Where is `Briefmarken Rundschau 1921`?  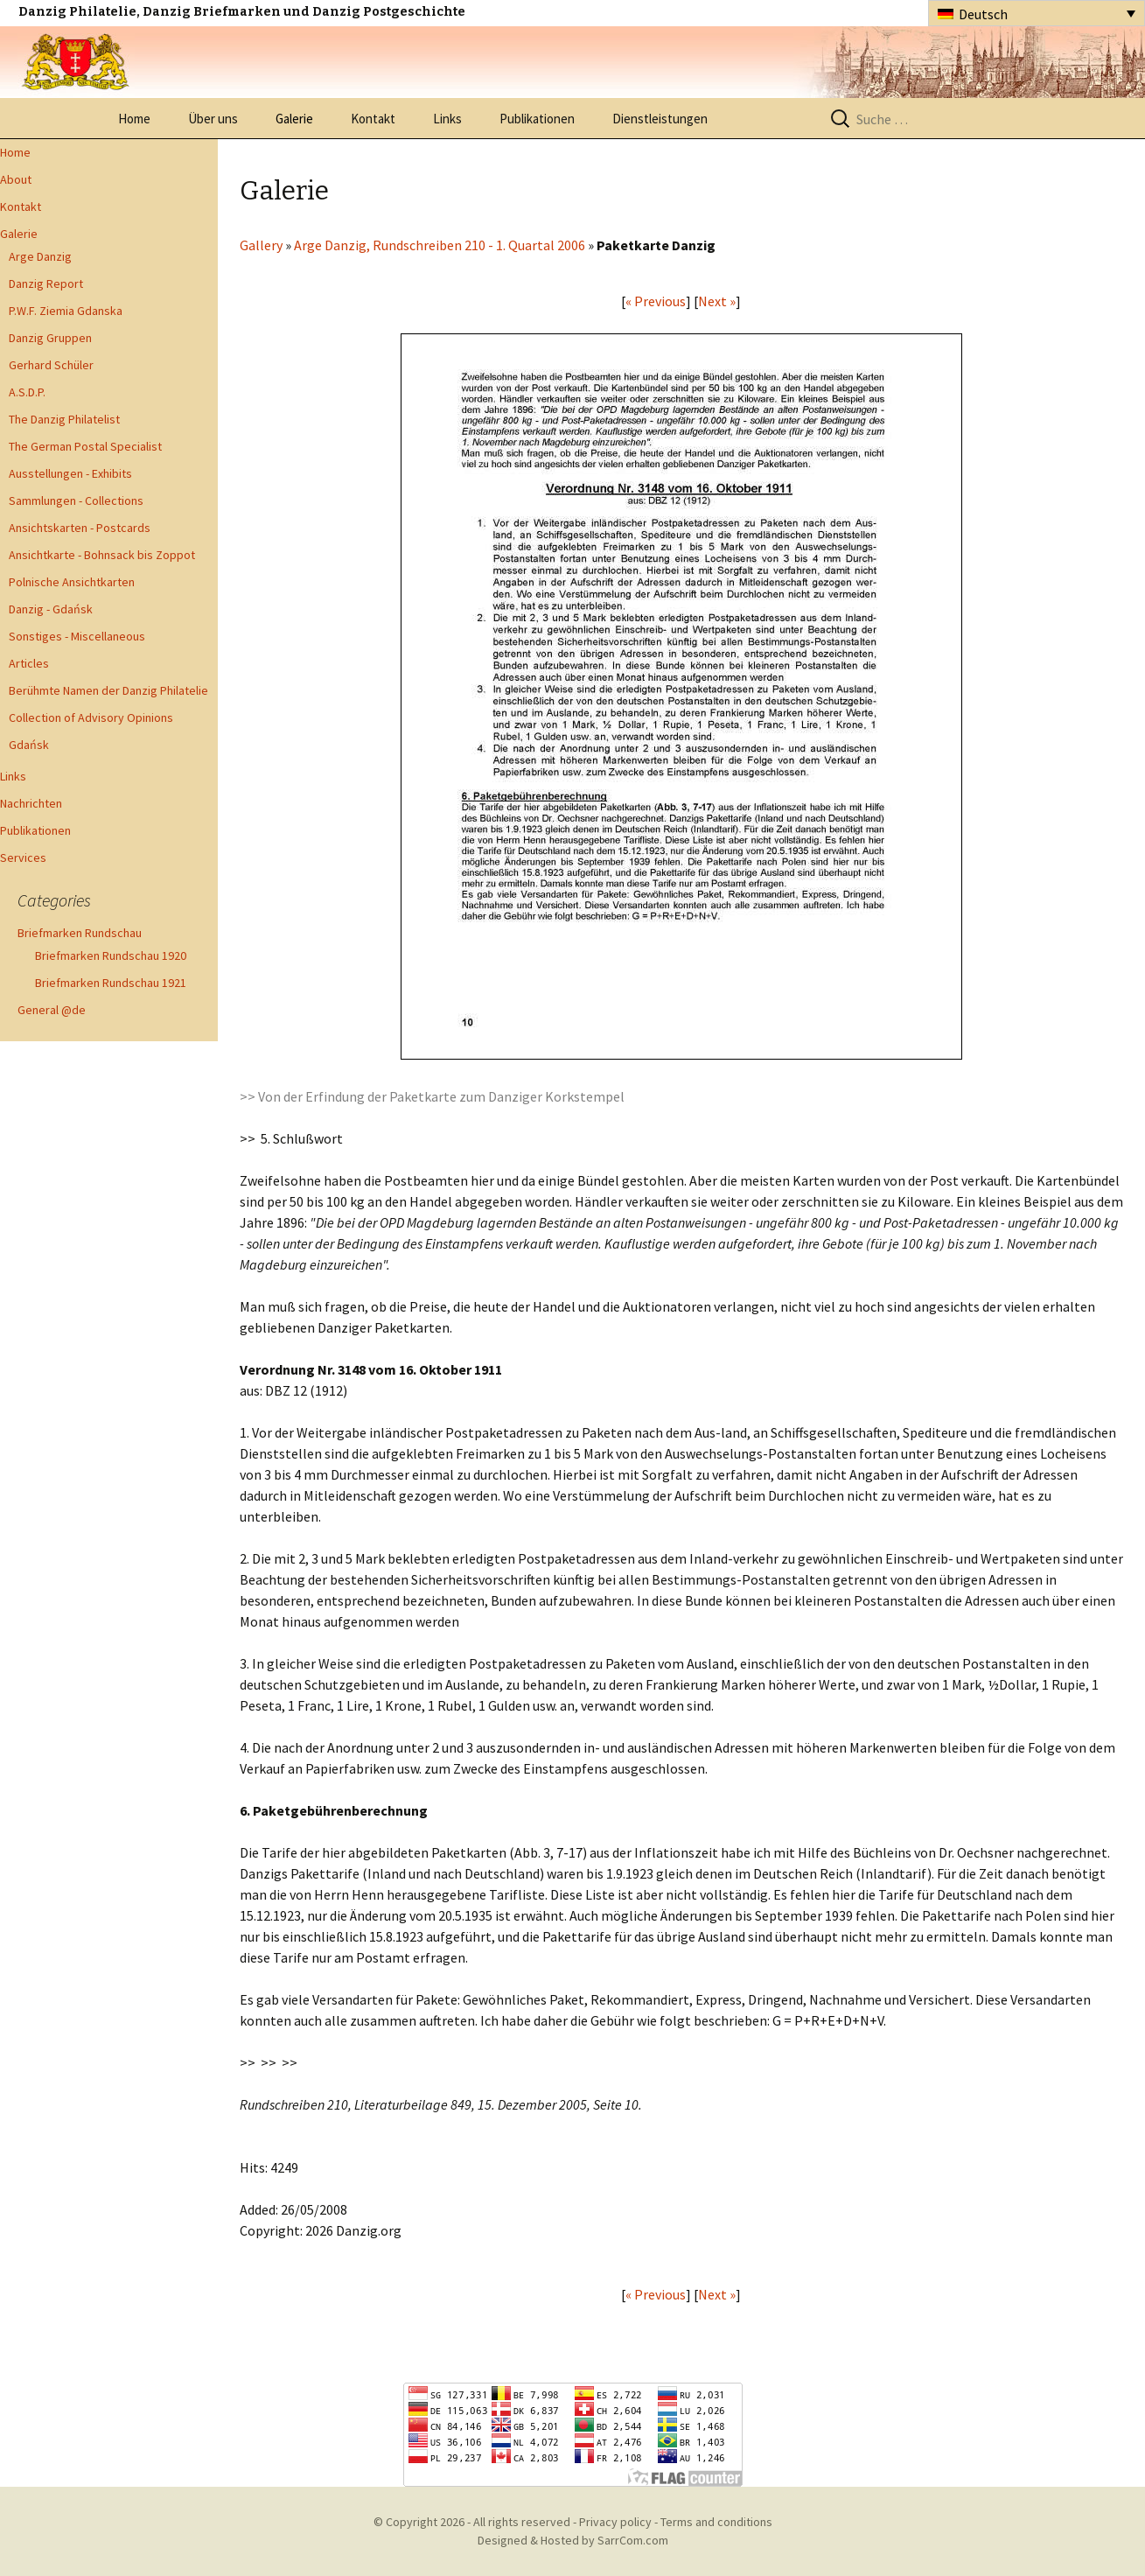
Briefmarken Rundschau 1921 is located at coordinates (110, 982).